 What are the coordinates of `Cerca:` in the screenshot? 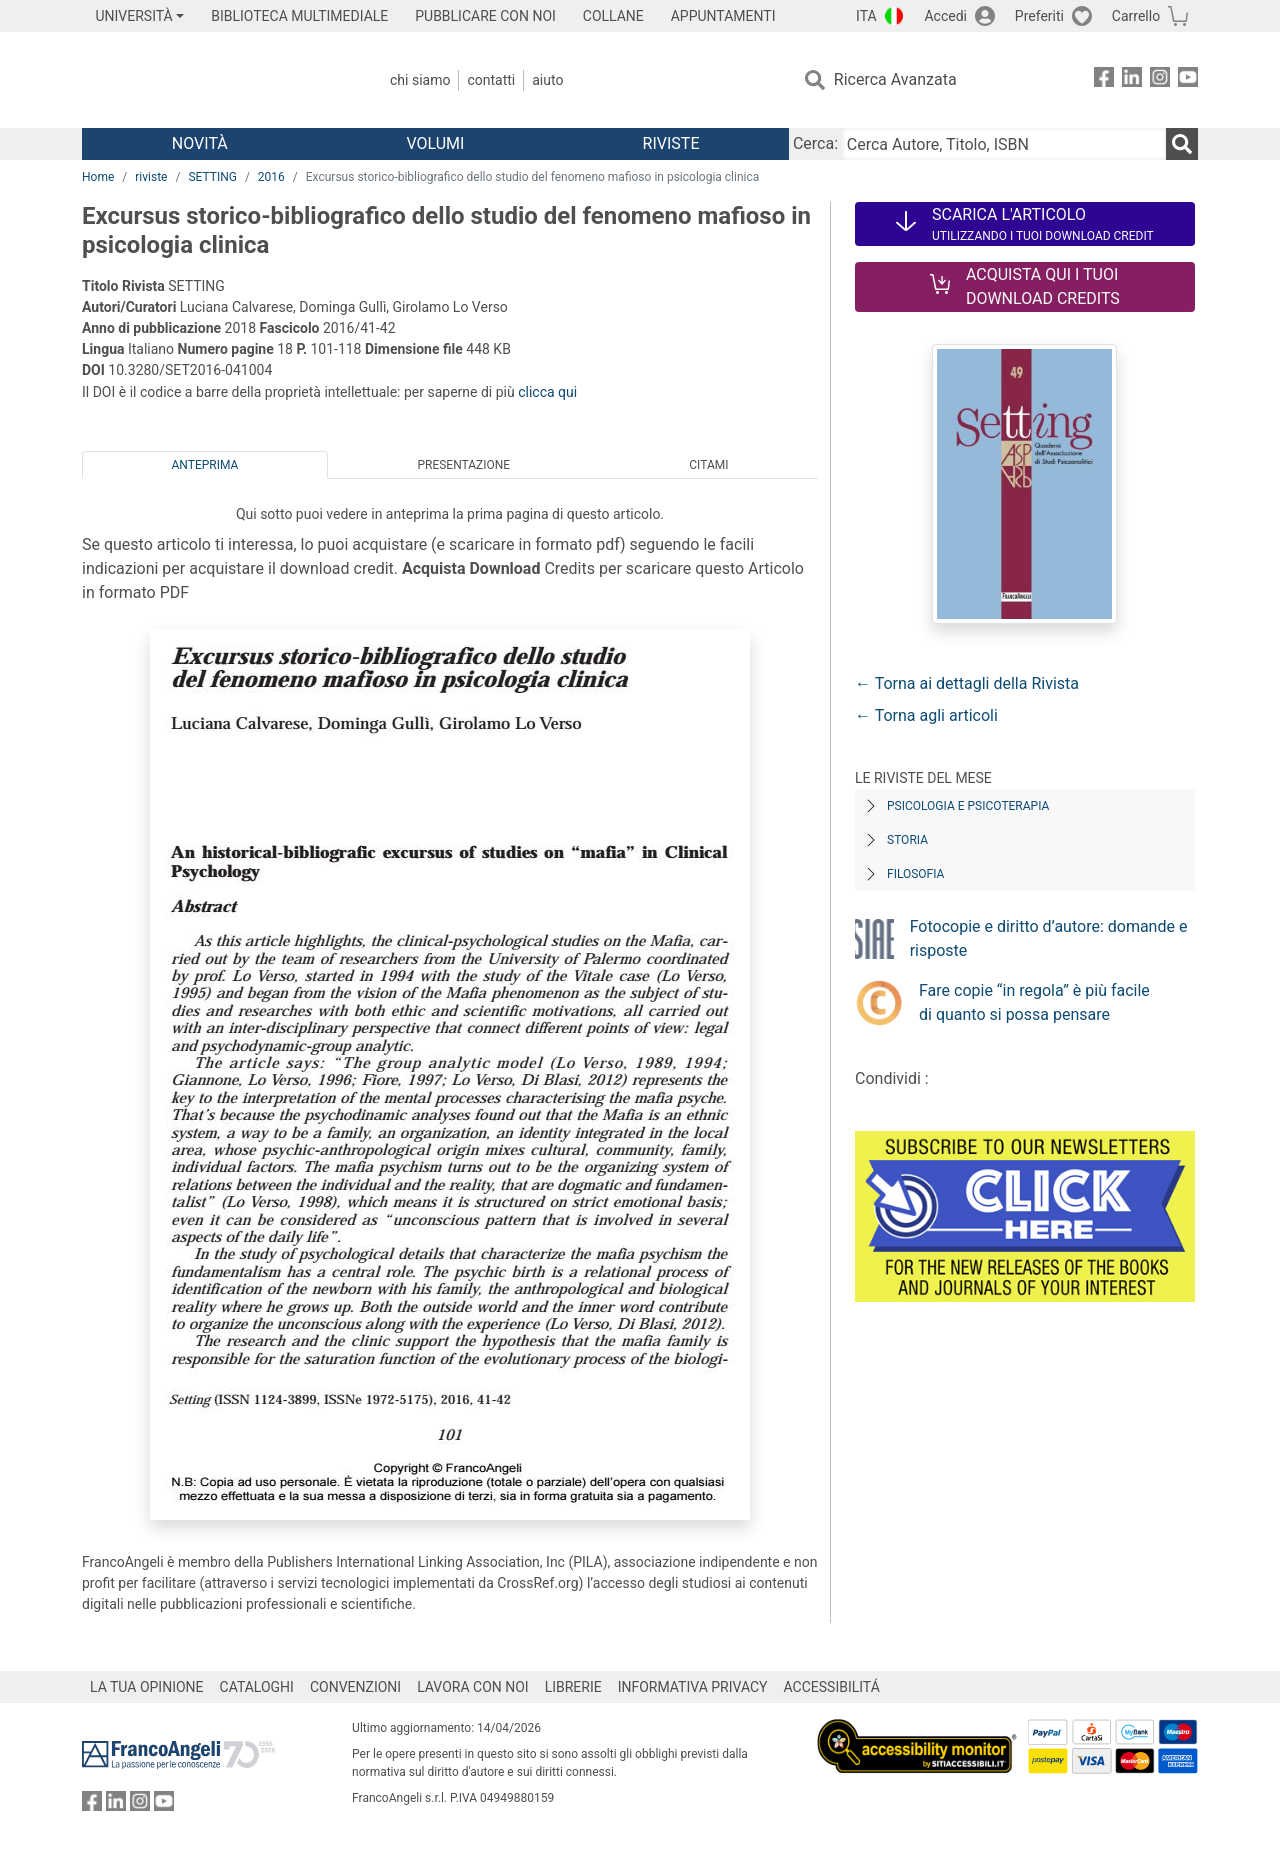 It's located at (815, 143).